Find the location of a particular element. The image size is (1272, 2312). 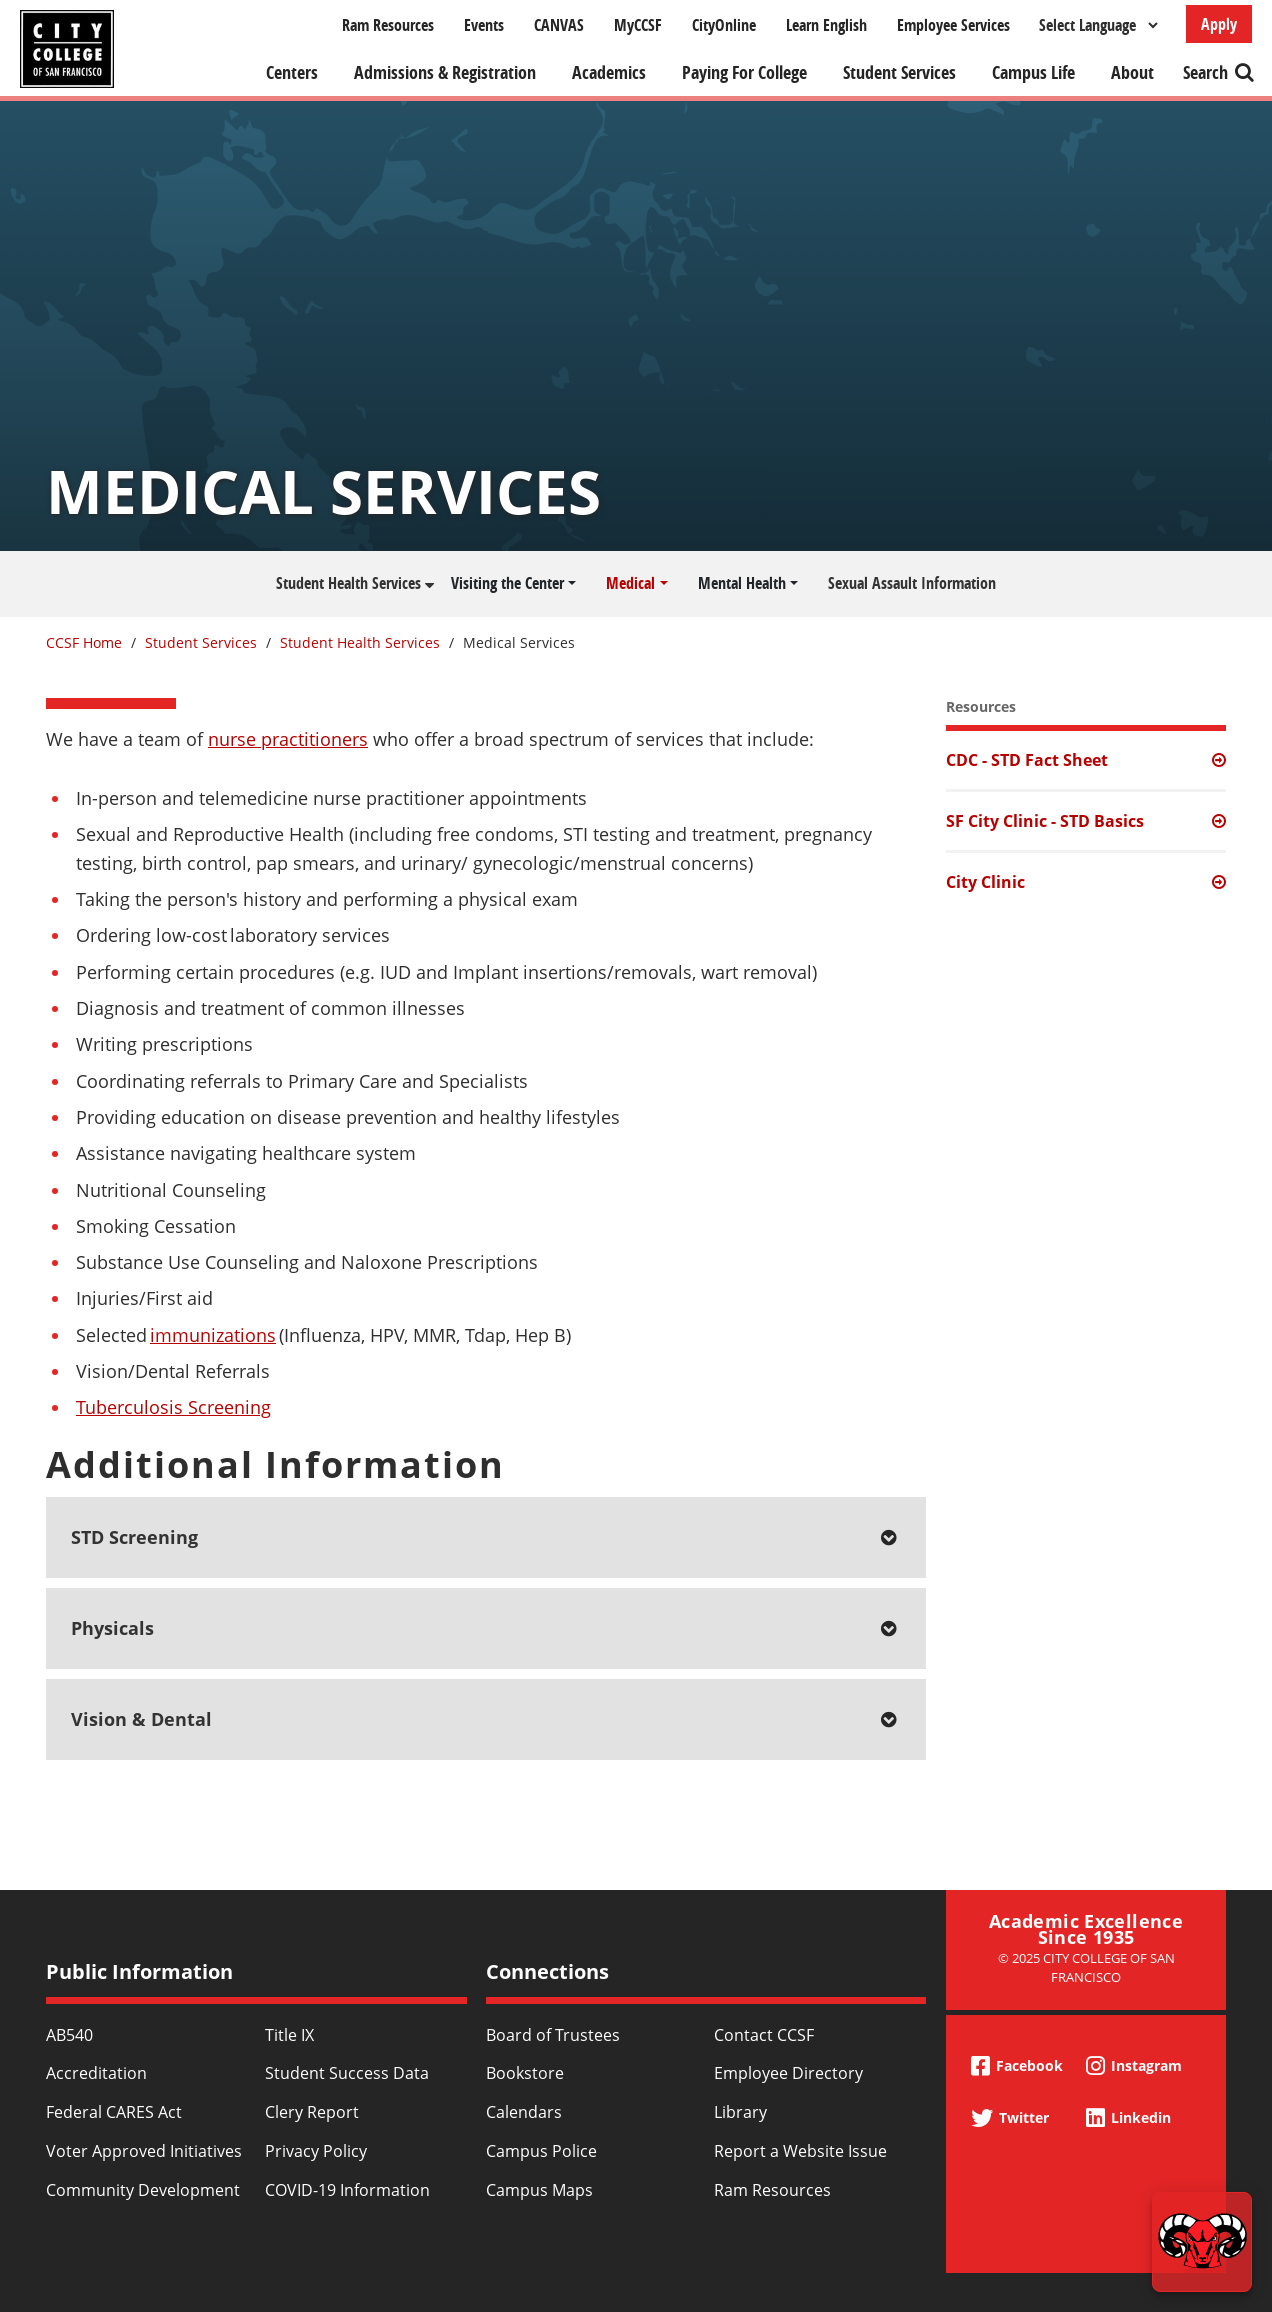

Campus Police is located at coordinates (541, 2151).